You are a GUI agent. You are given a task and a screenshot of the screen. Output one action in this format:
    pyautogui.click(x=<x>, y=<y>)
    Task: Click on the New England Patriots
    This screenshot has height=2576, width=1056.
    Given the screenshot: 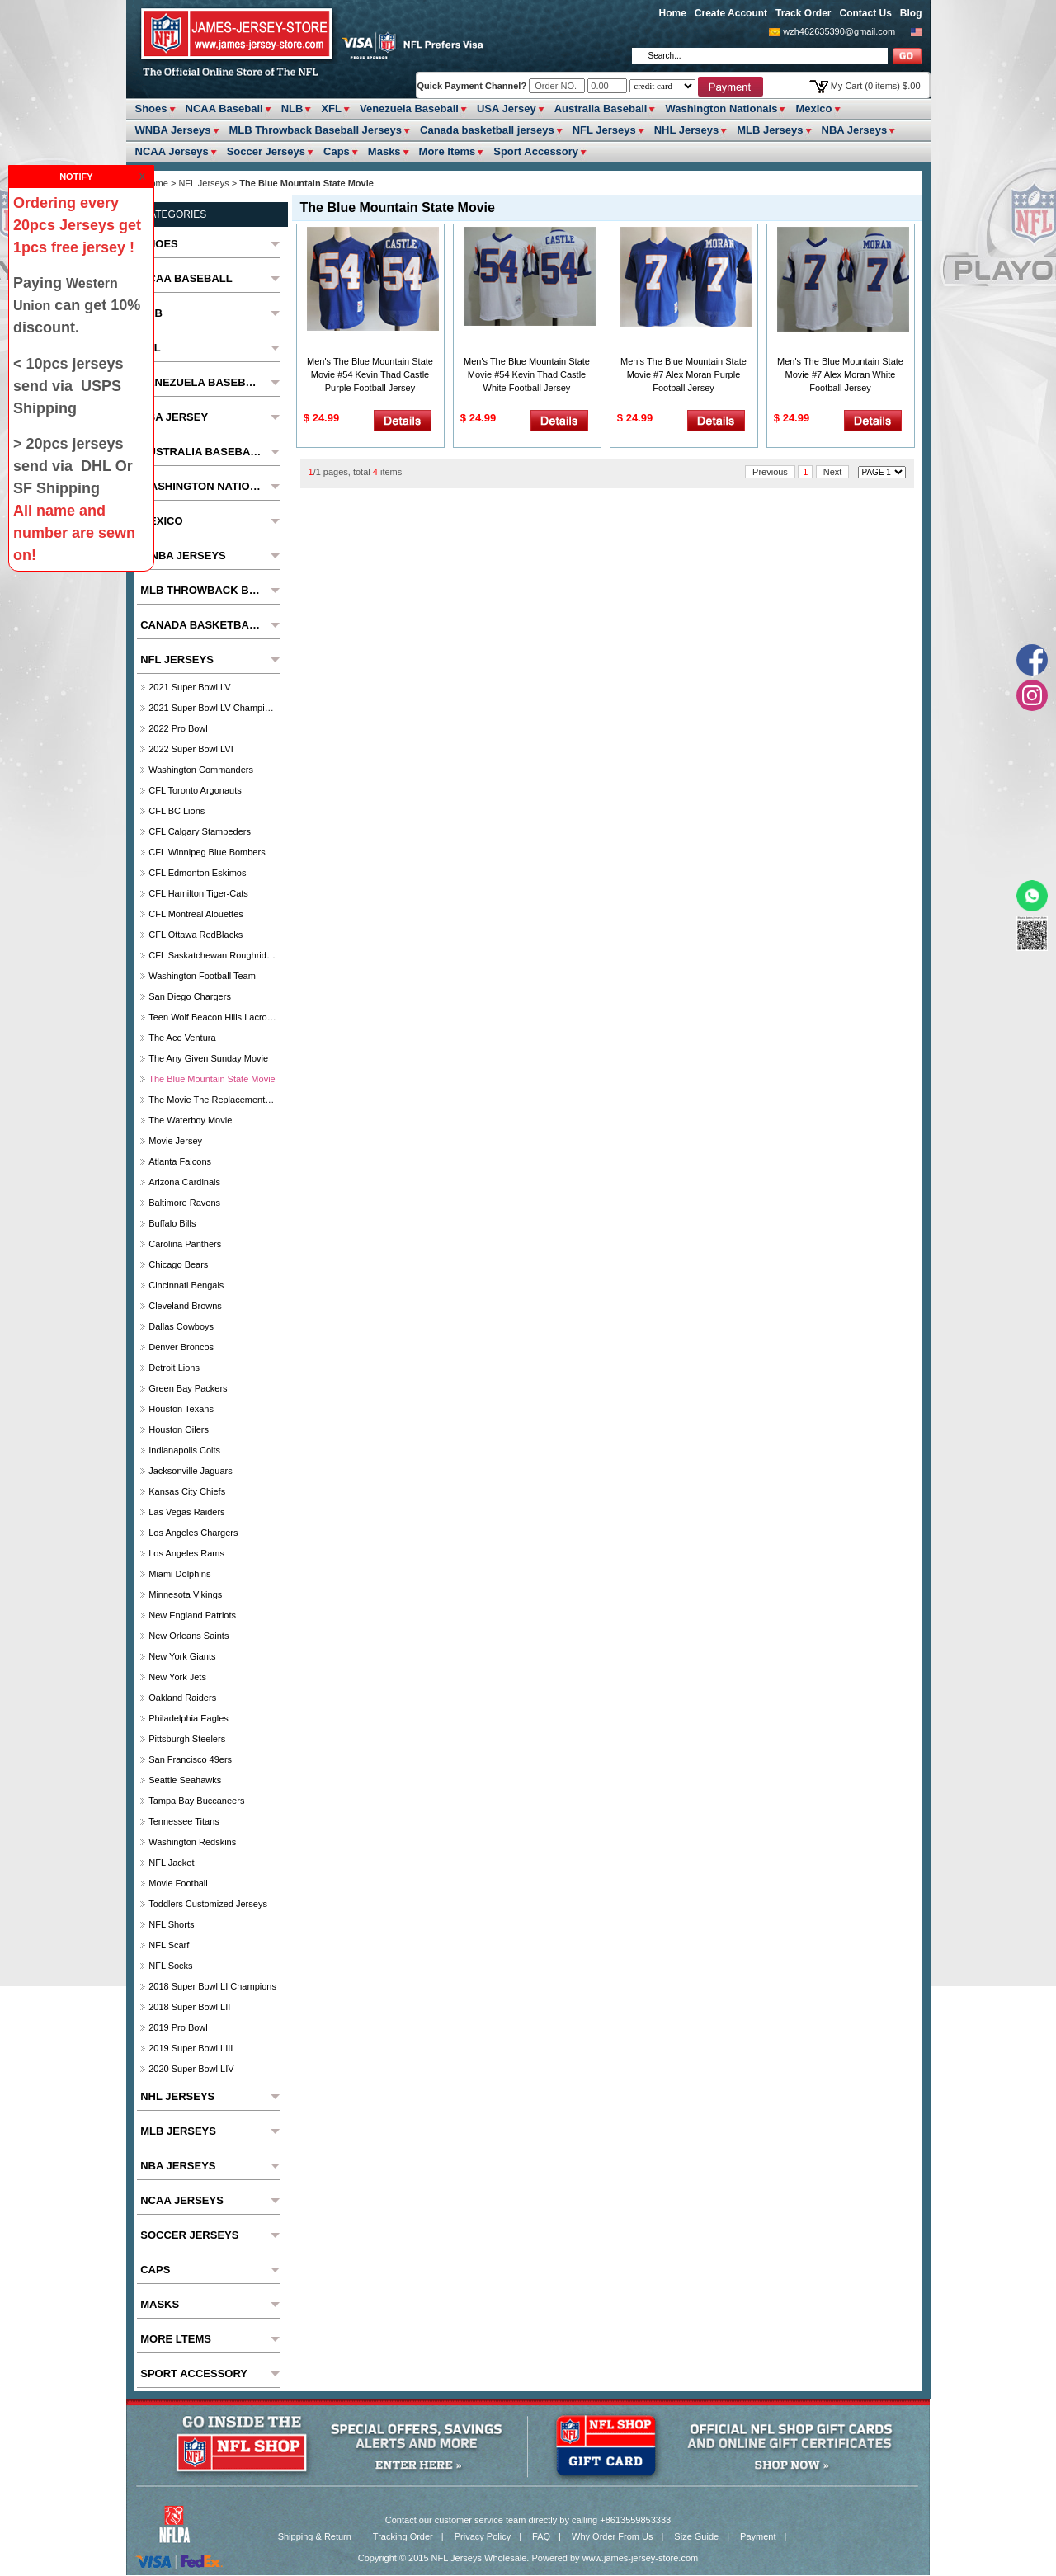 What is the action you would take?
    pyautogui.click(x=192, y=1615)
    